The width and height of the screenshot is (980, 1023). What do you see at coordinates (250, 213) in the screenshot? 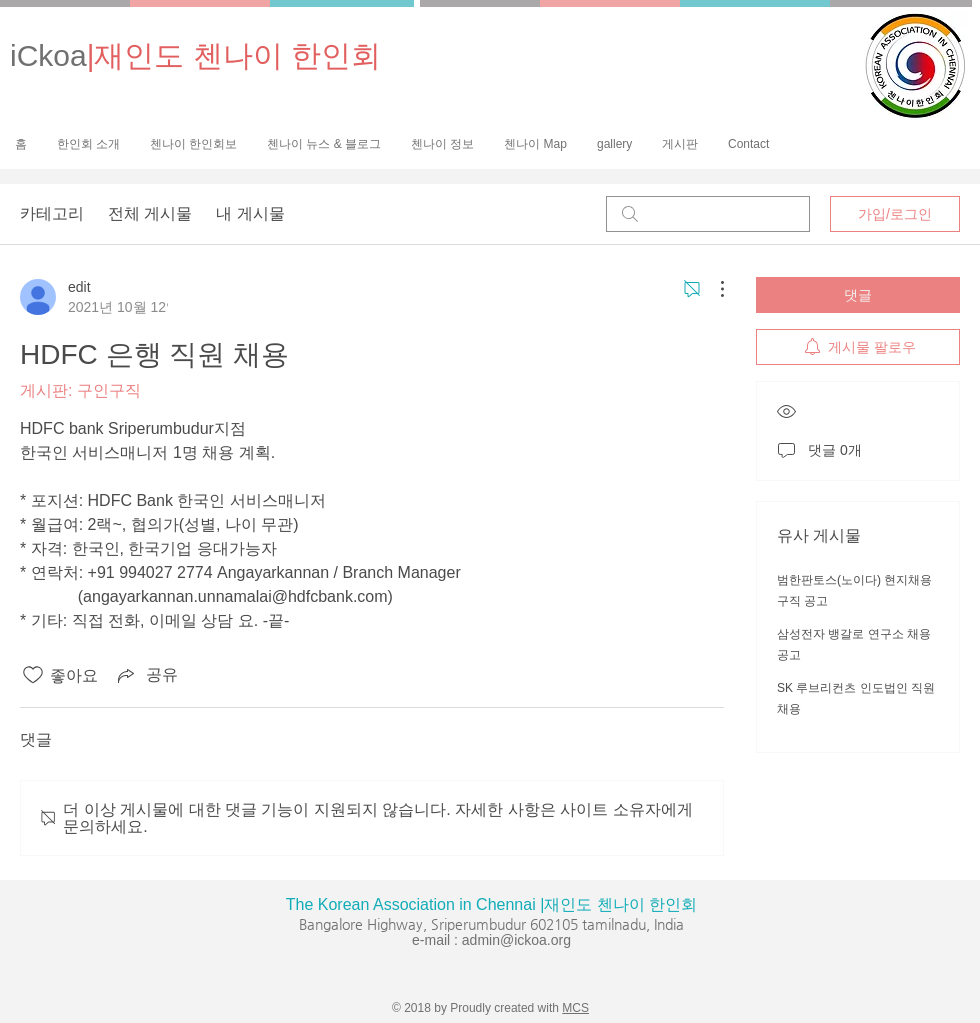
I see `내 게시물` at bounding box center [250, 213].